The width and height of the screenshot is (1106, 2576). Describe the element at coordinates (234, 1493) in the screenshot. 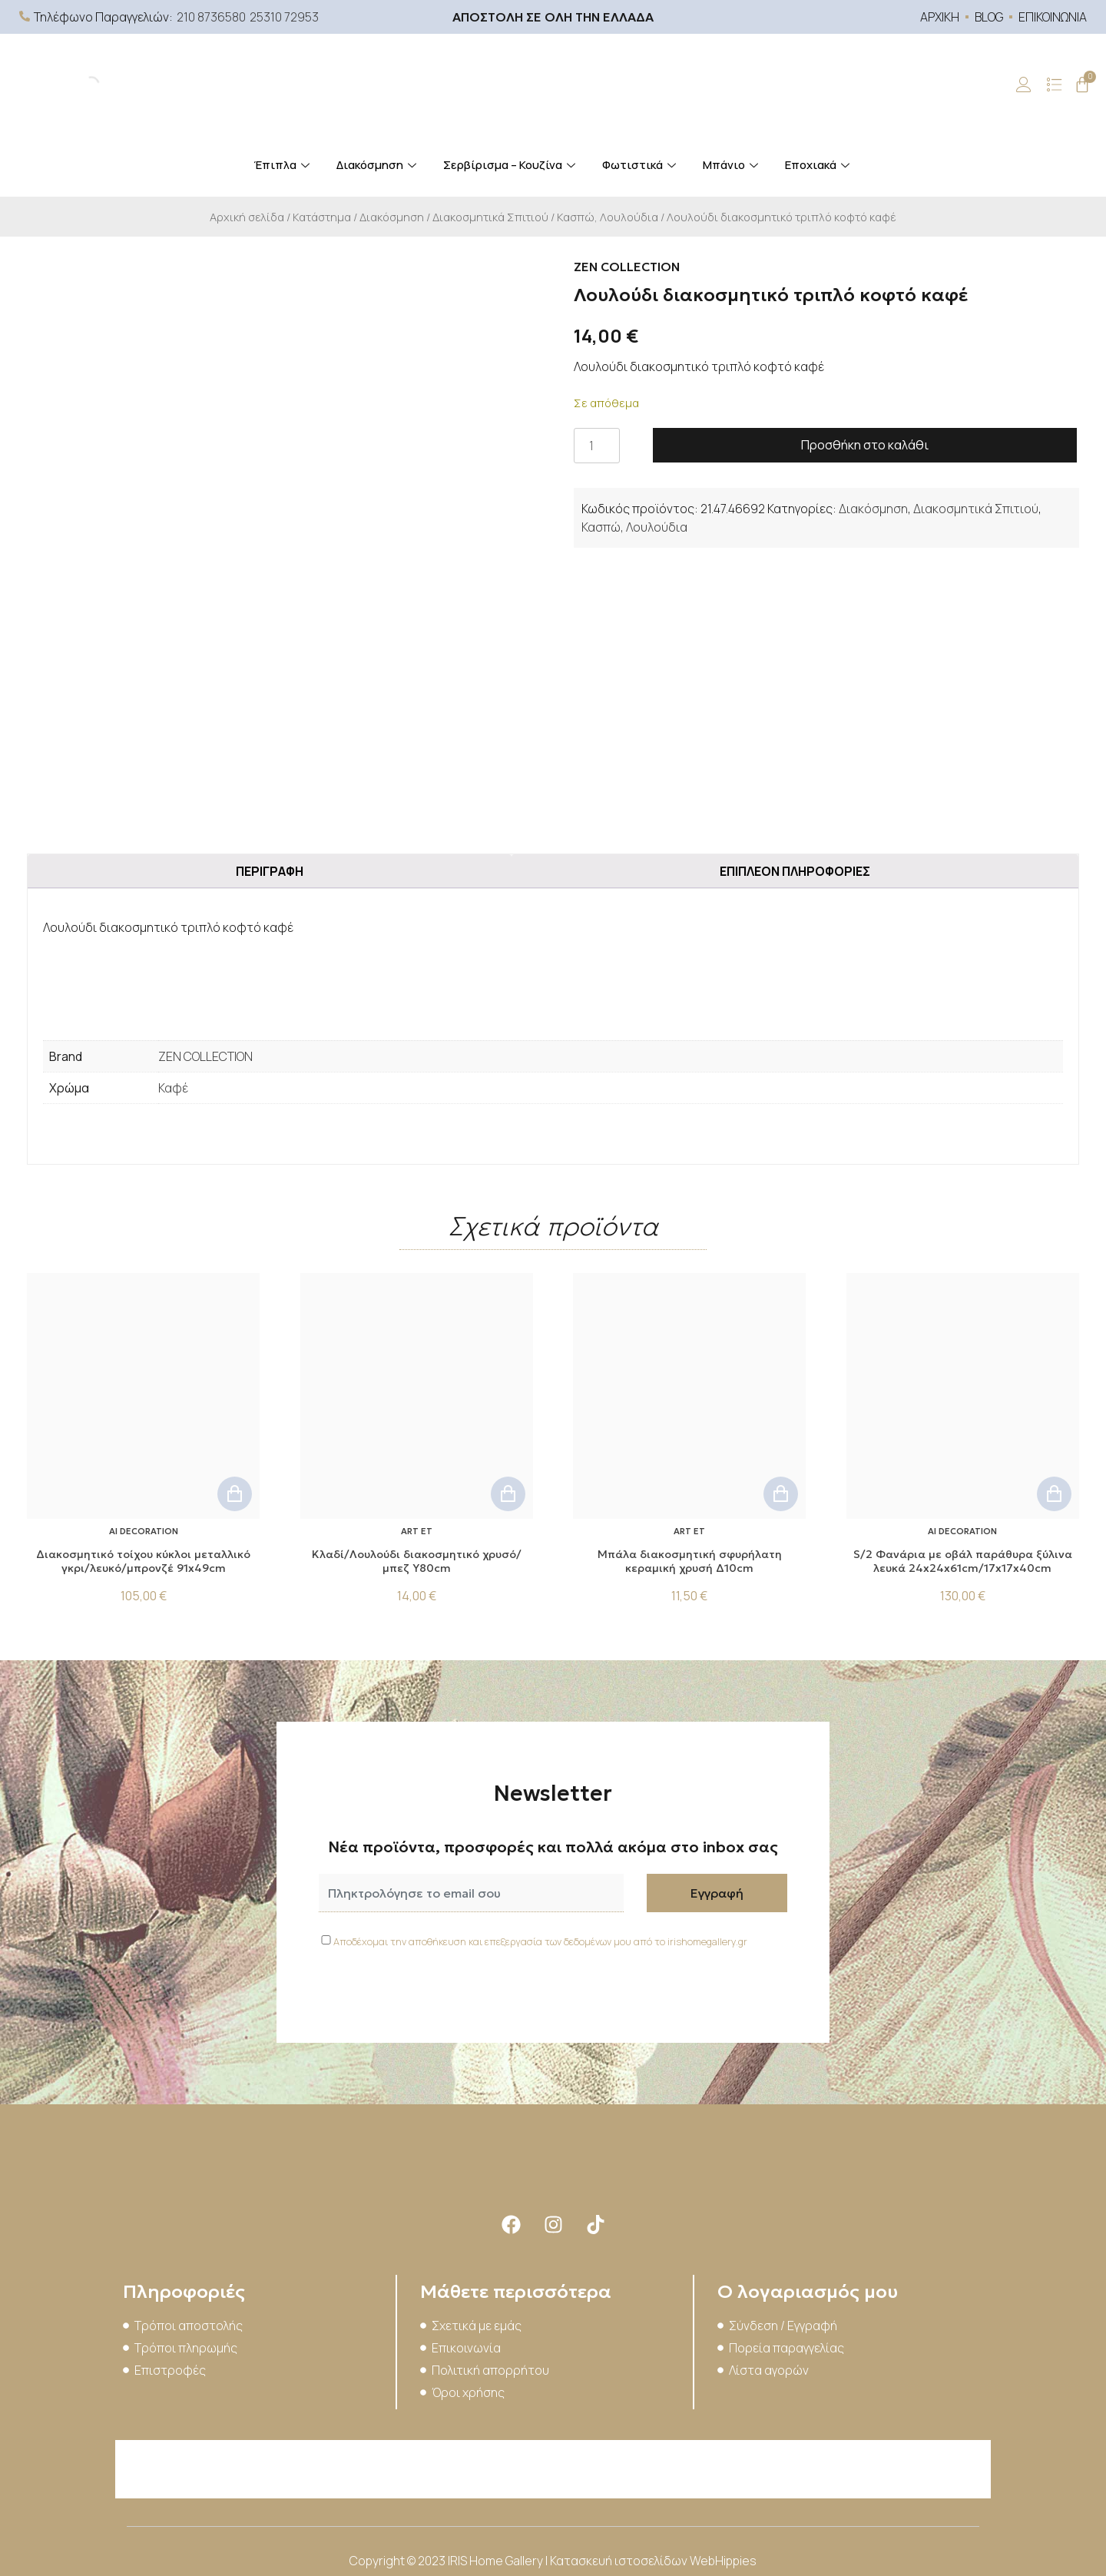

I see ` [button]` at that location.